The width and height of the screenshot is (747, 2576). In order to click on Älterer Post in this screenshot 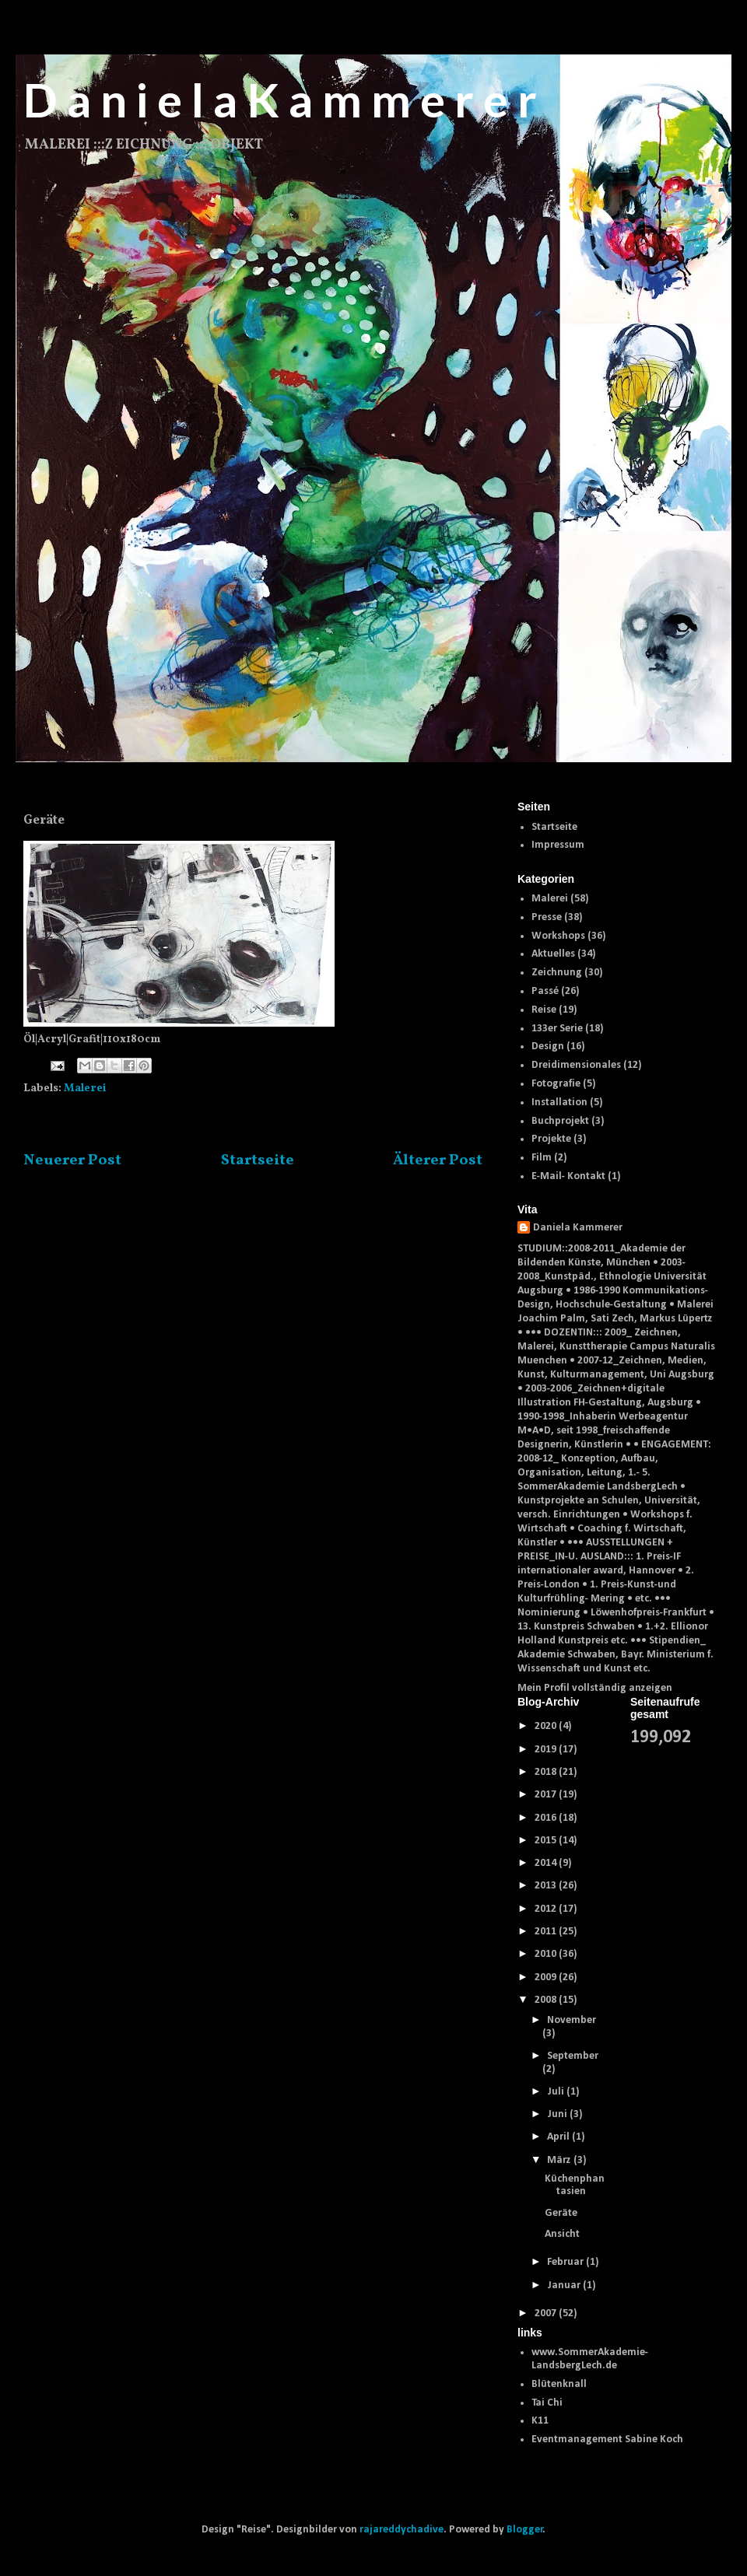, I will do `click(437, 1160)`.